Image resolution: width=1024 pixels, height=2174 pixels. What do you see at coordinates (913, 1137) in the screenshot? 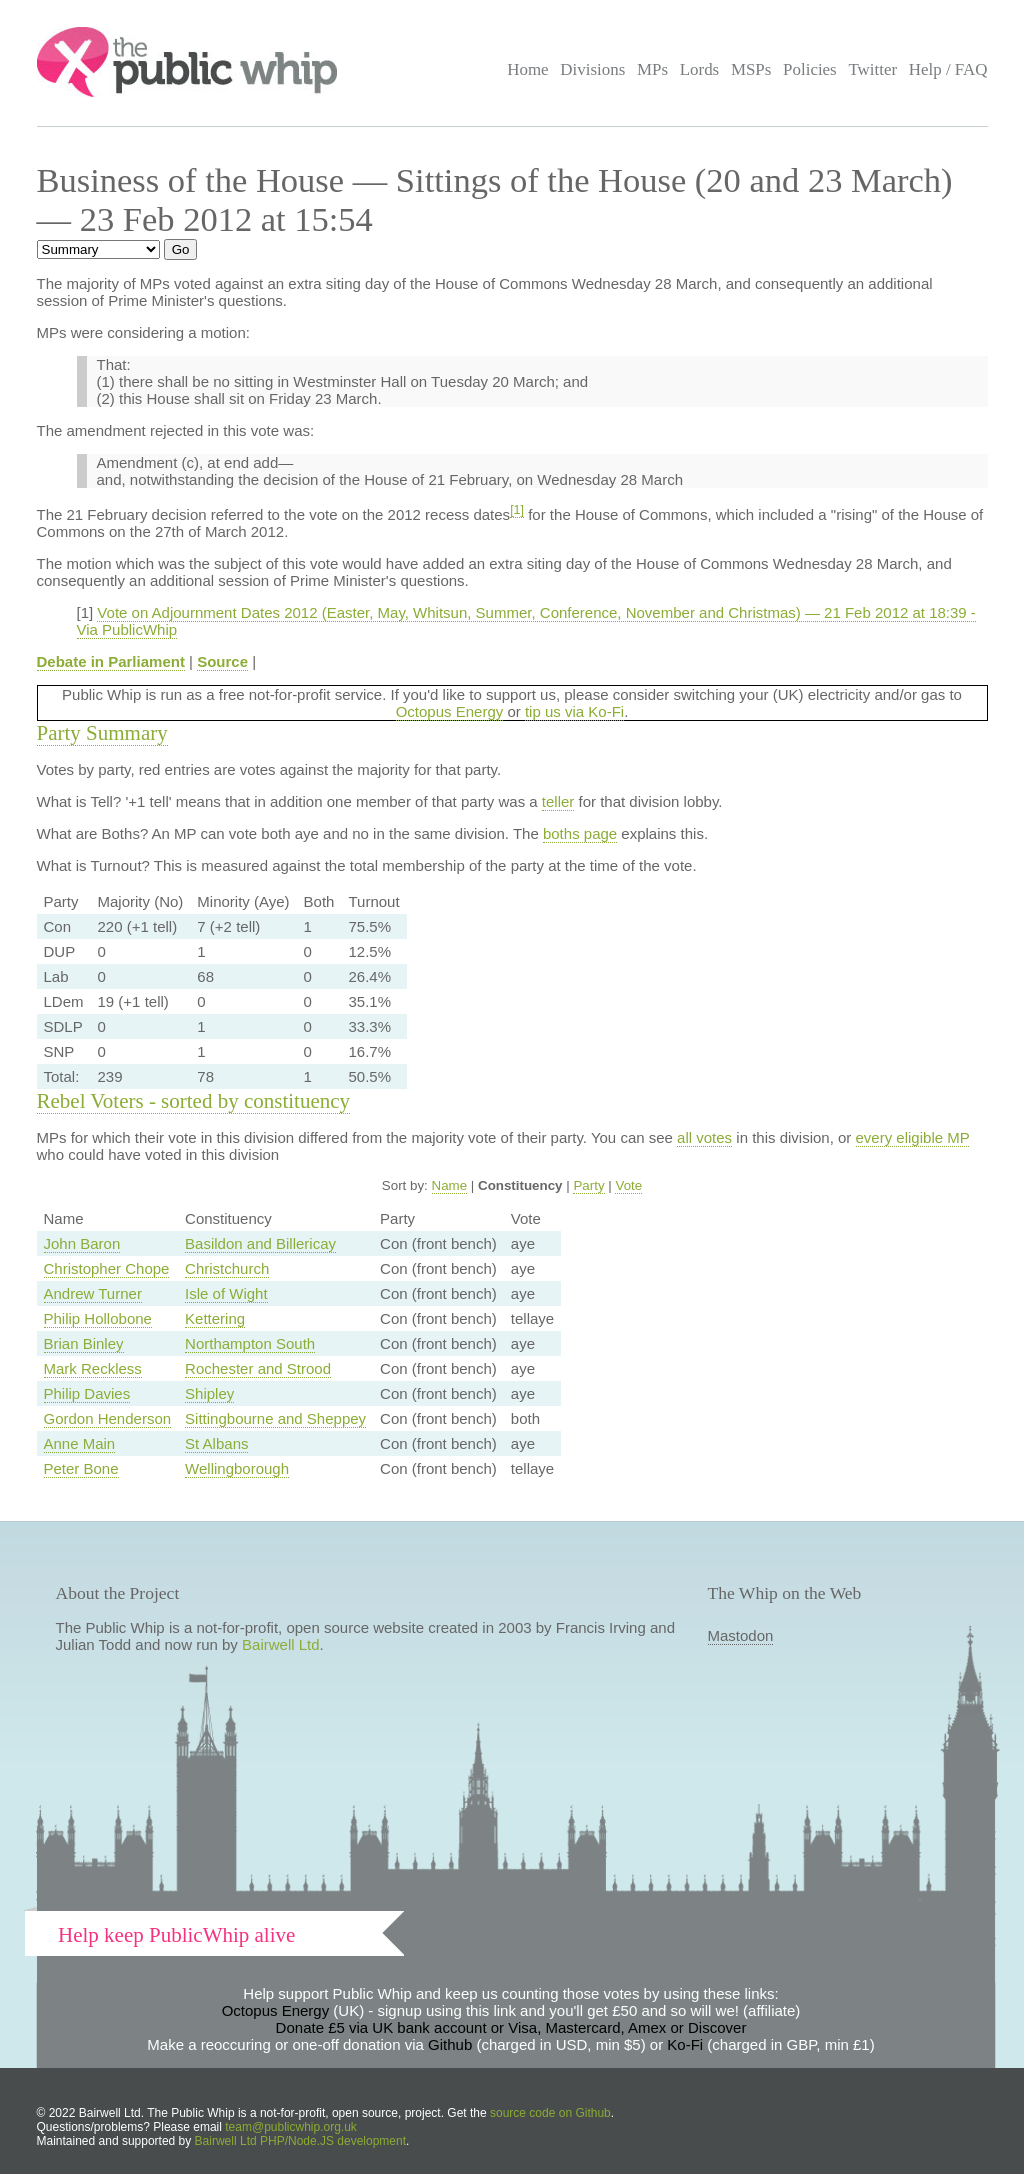
I see `every eligible MP` at bounding box center [913, 1137].